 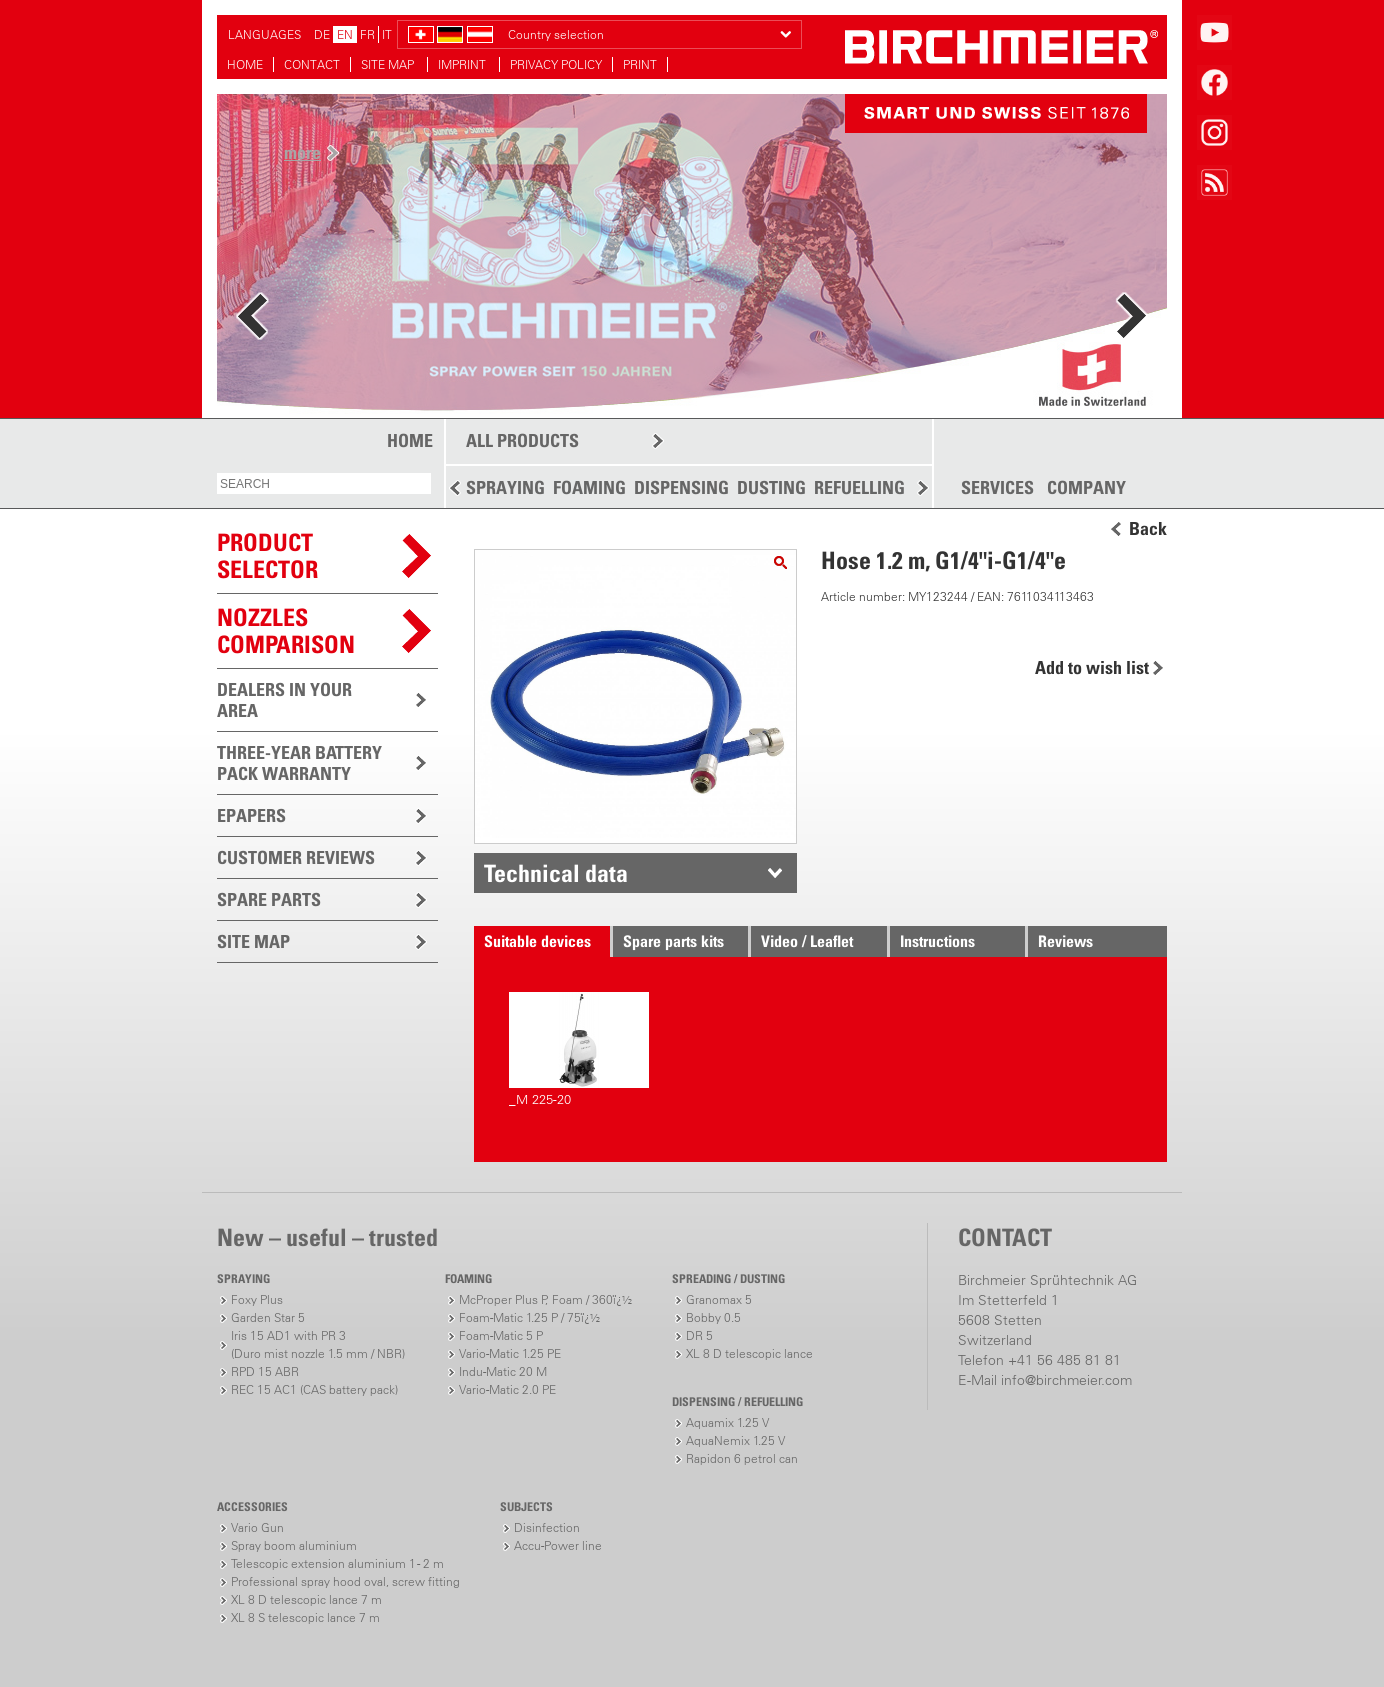 I want to click on Bobby 0.5, so click(x=713, y=1317).